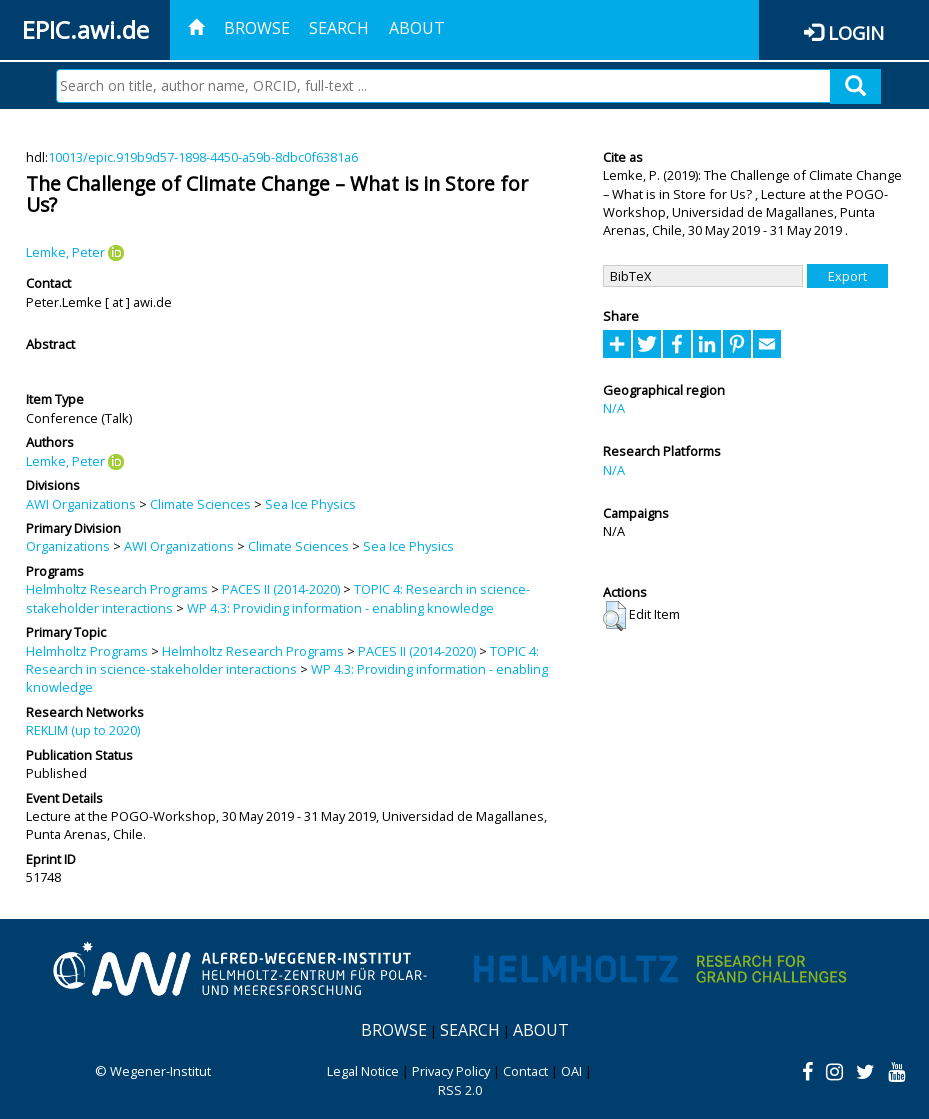 The width and height of the screenshot is (929, 1119). What do you see at coordinates (339, 28) in the screenshot?
I see `Search` at bounding box center [339, 28].